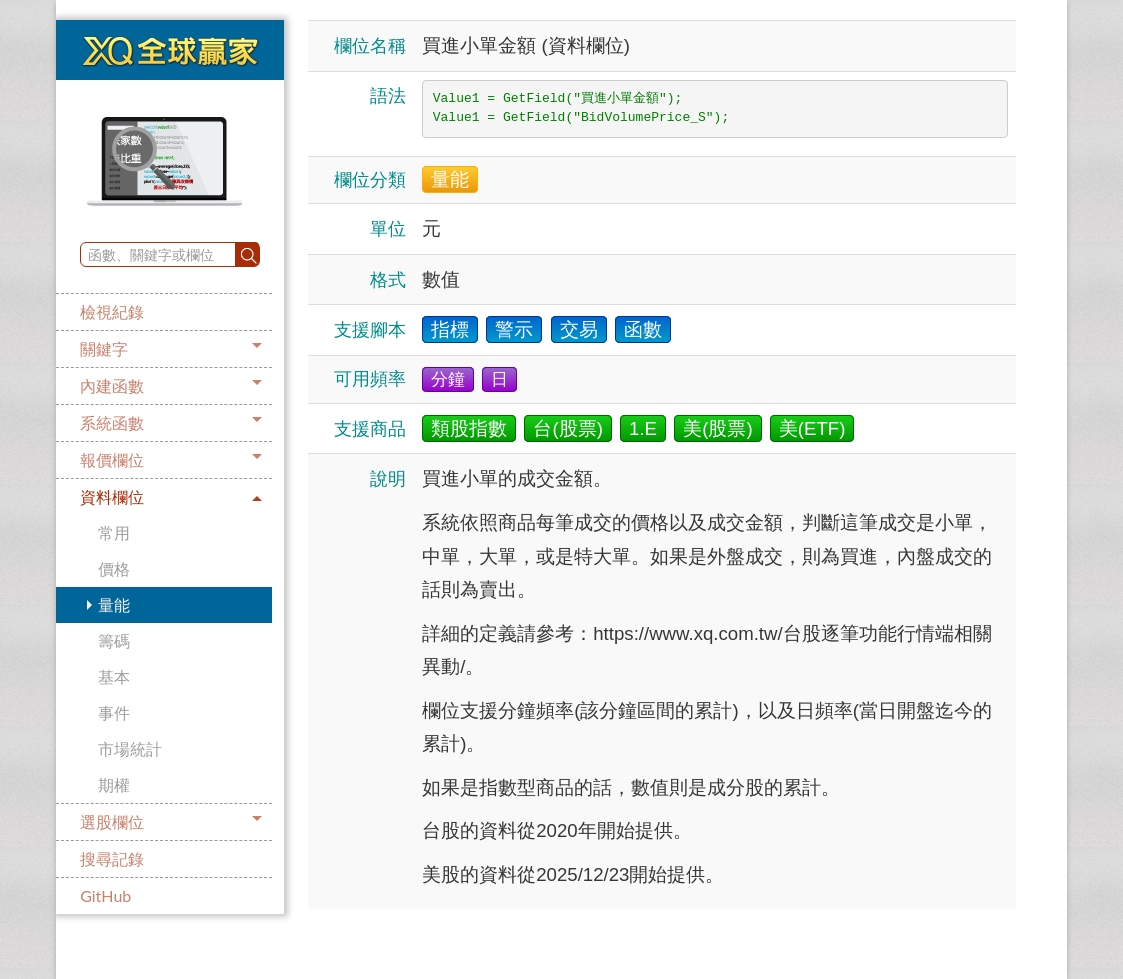 The height and width of the screenshot is (979, 1123). Describe the element at coordinates (114, 676) in the screenshot. I see `基本` at that location.